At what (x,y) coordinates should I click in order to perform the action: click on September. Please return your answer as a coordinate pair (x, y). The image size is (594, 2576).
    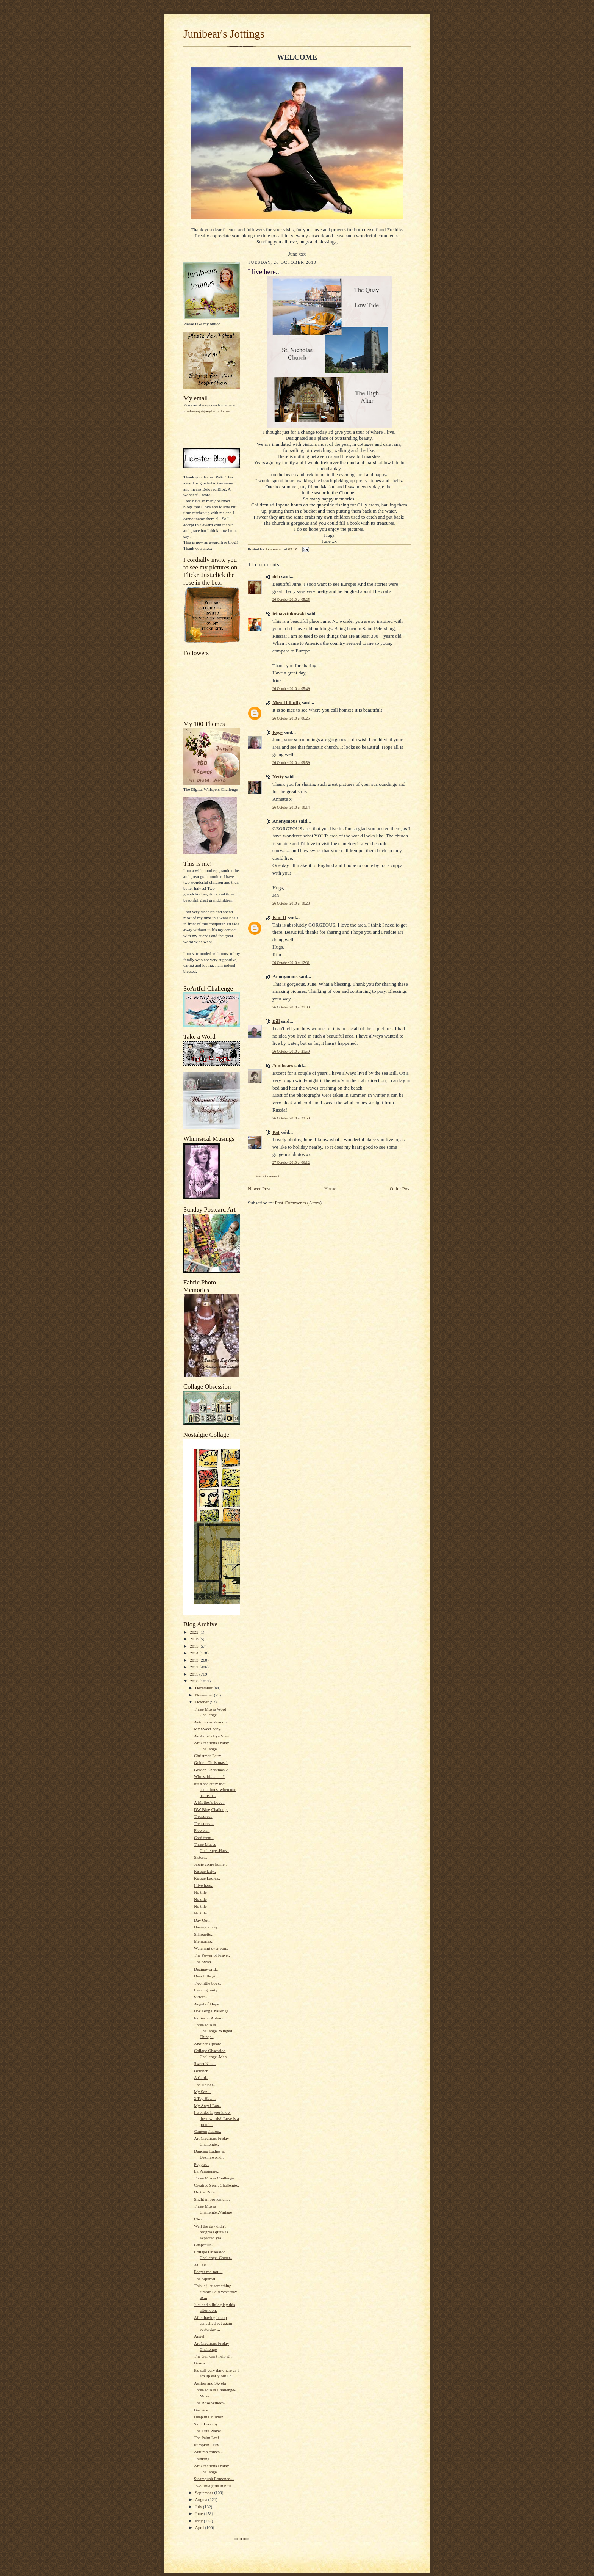
    Looking at the image, I should click on (204, 2492).